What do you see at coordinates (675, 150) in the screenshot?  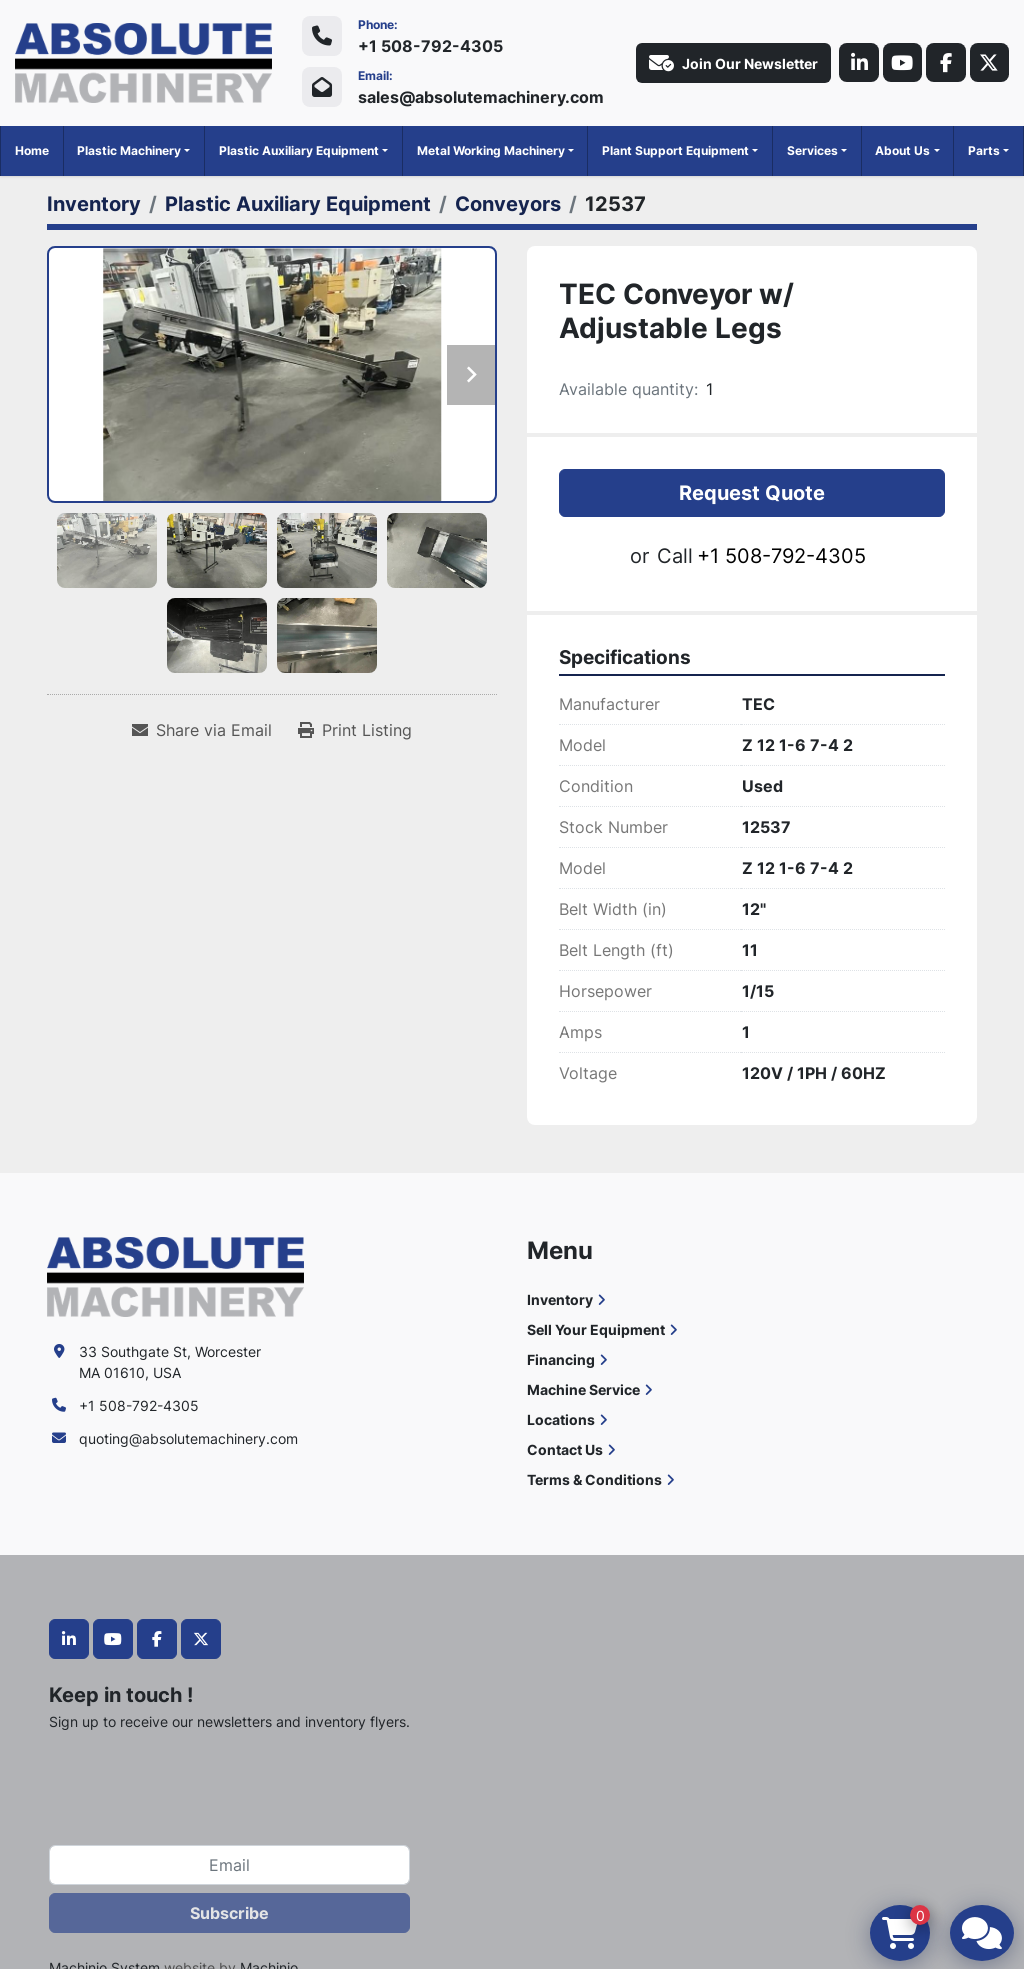 I see `Plant Support Equipment` at bounding box center [675, 150].